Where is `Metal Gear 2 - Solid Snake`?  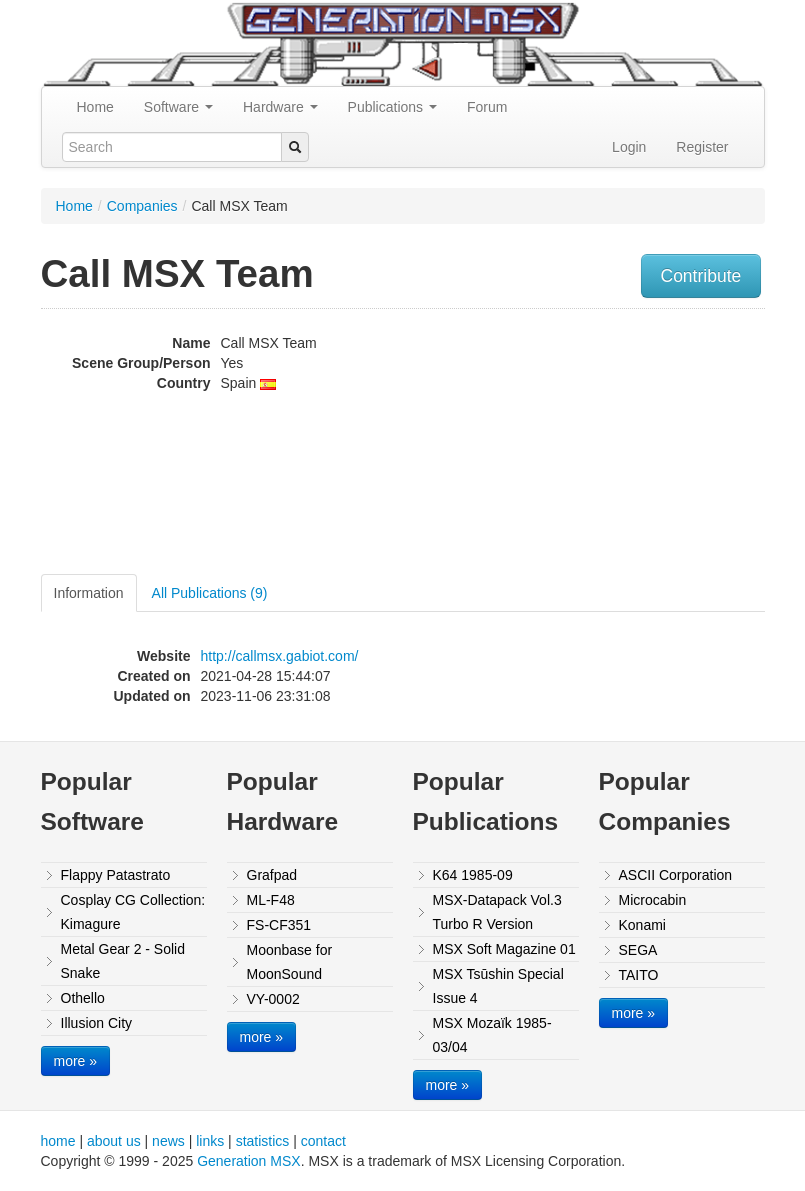 Metal Gear 2 - Solid Snake is located at coordinates (123, 961).